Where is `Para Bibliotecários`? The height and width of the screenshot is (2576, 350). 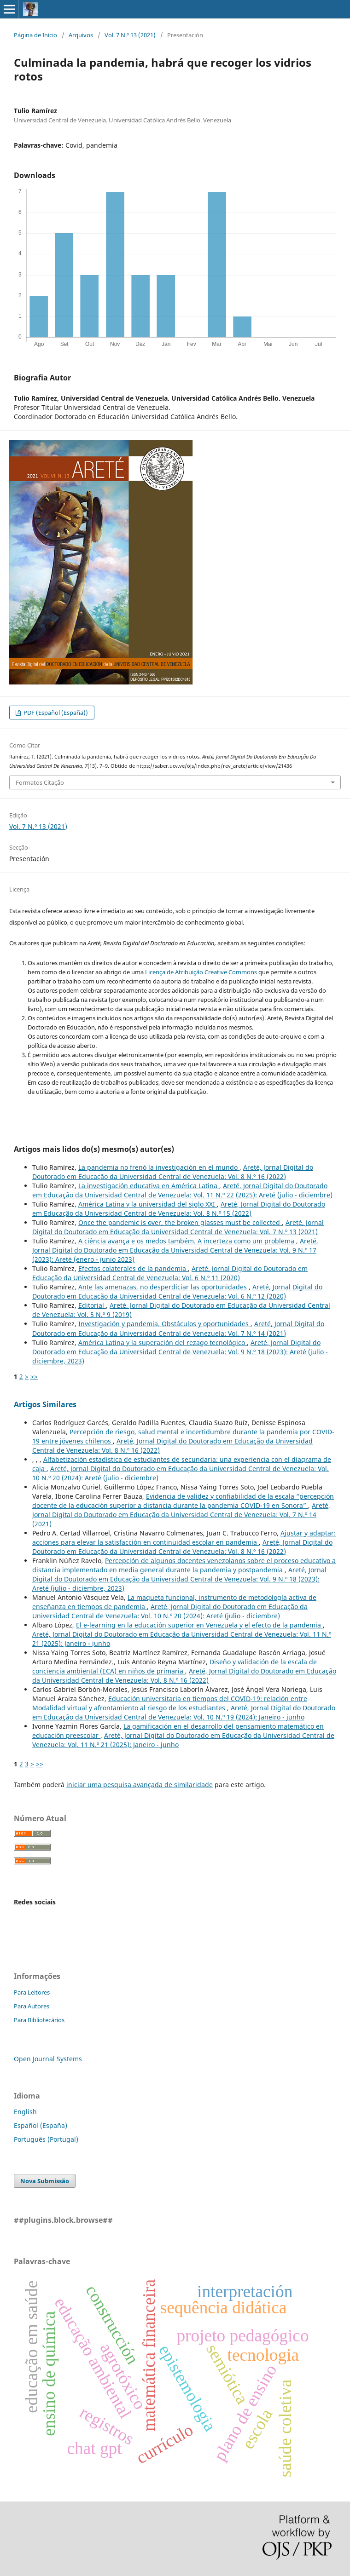 Para Bibliotecários is located at coordinates (39, 2020).